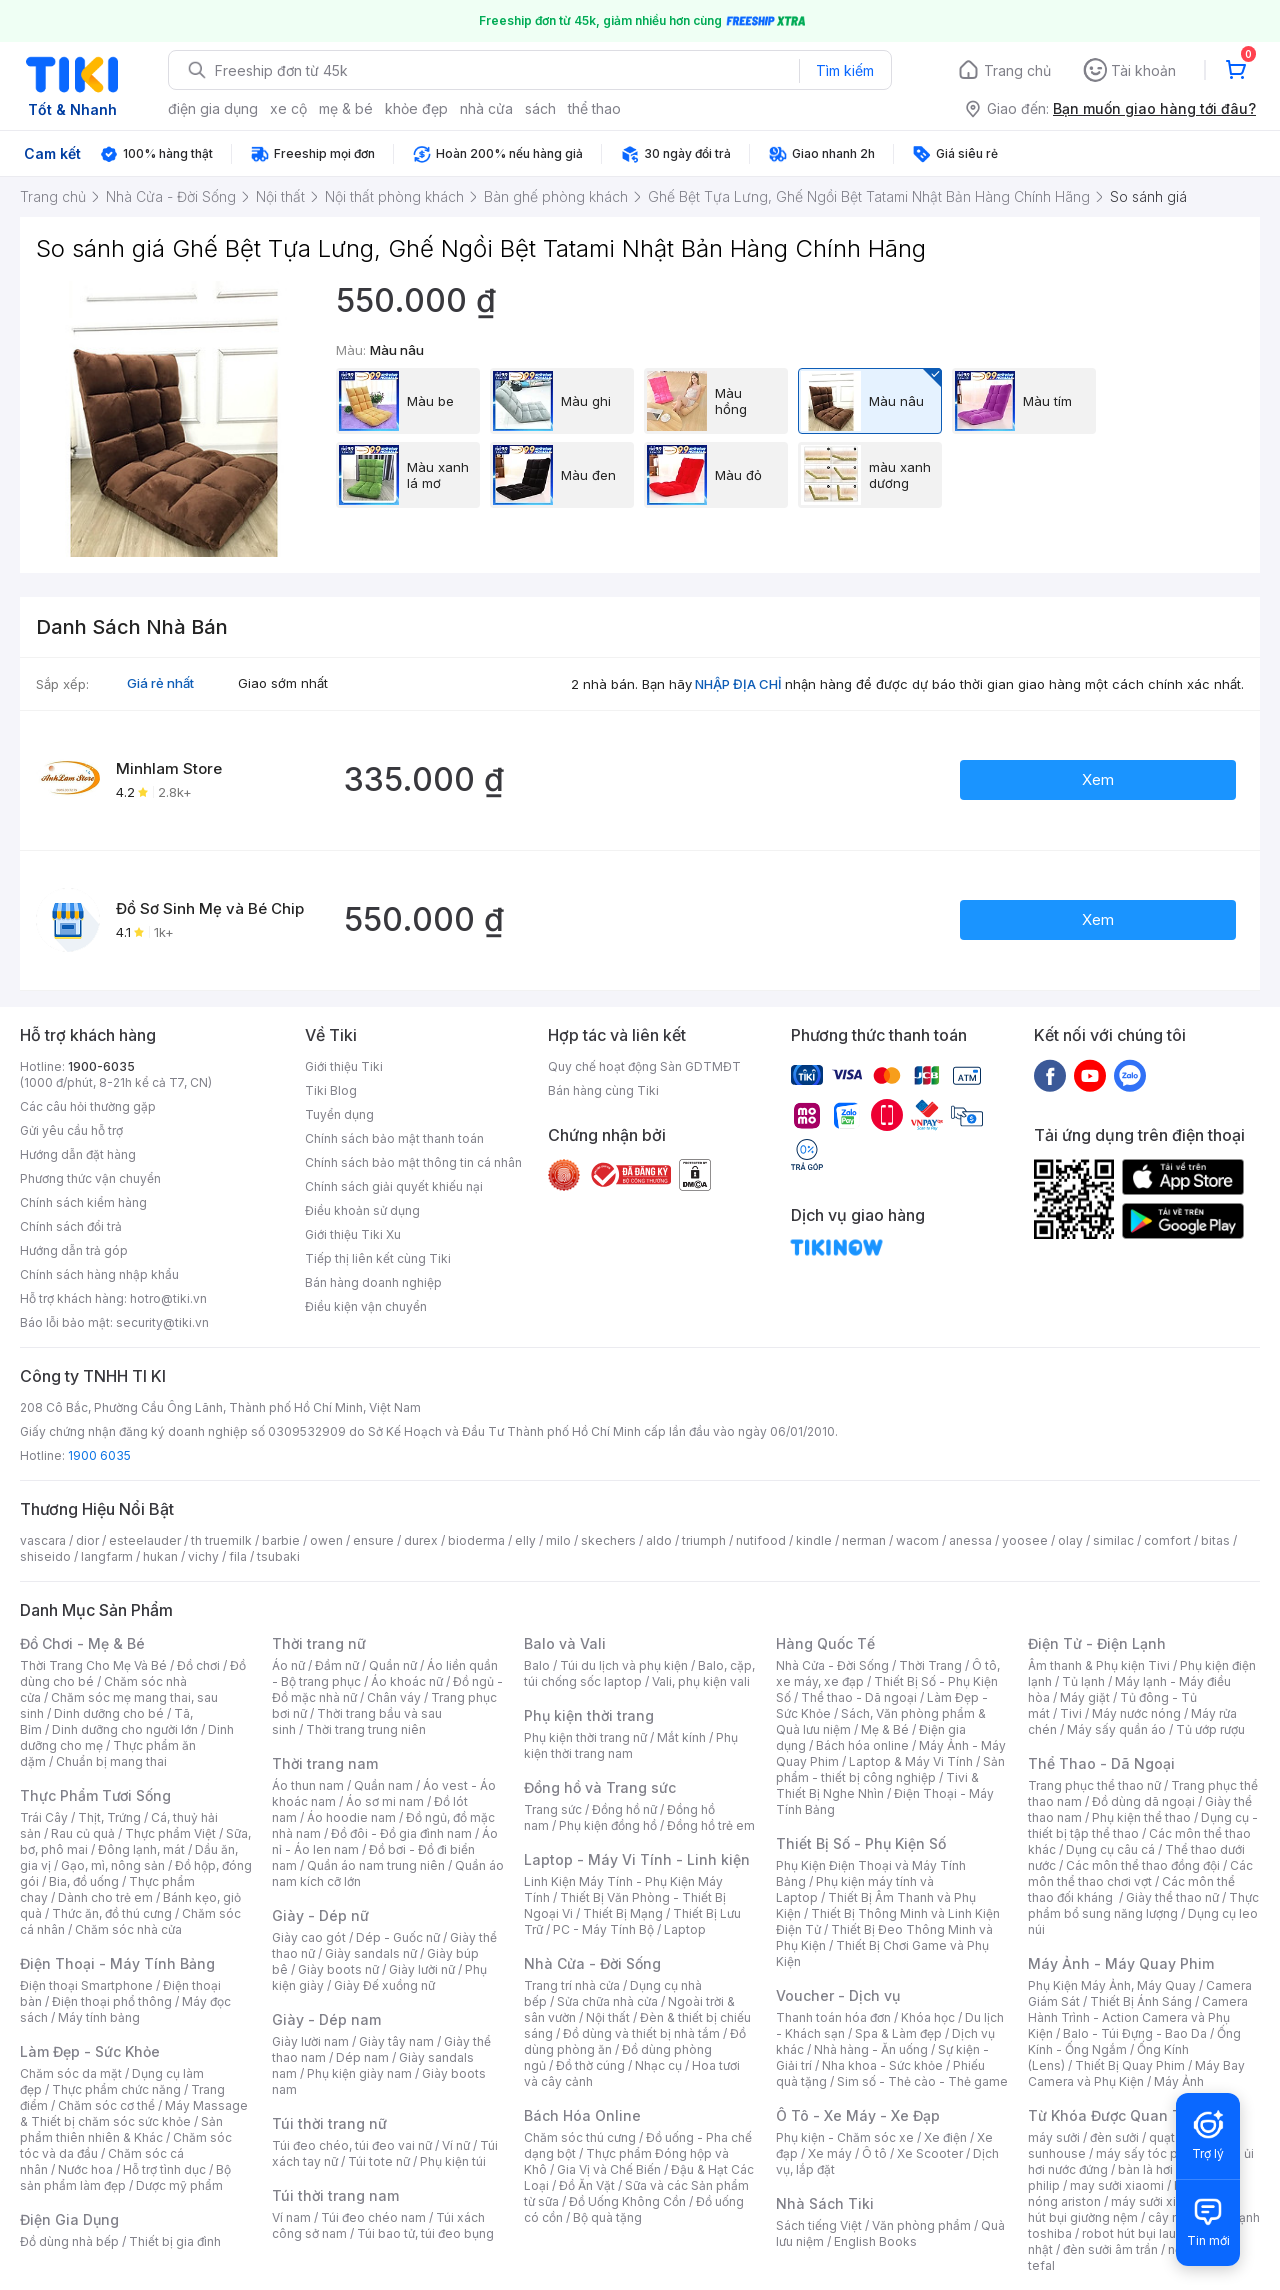 The width and height of the screenshot is (1280, 2290). What do you see at coordinates (928, 2017) in the screenshot?
I see `Khóa học` at bounding box center [928, 2017].